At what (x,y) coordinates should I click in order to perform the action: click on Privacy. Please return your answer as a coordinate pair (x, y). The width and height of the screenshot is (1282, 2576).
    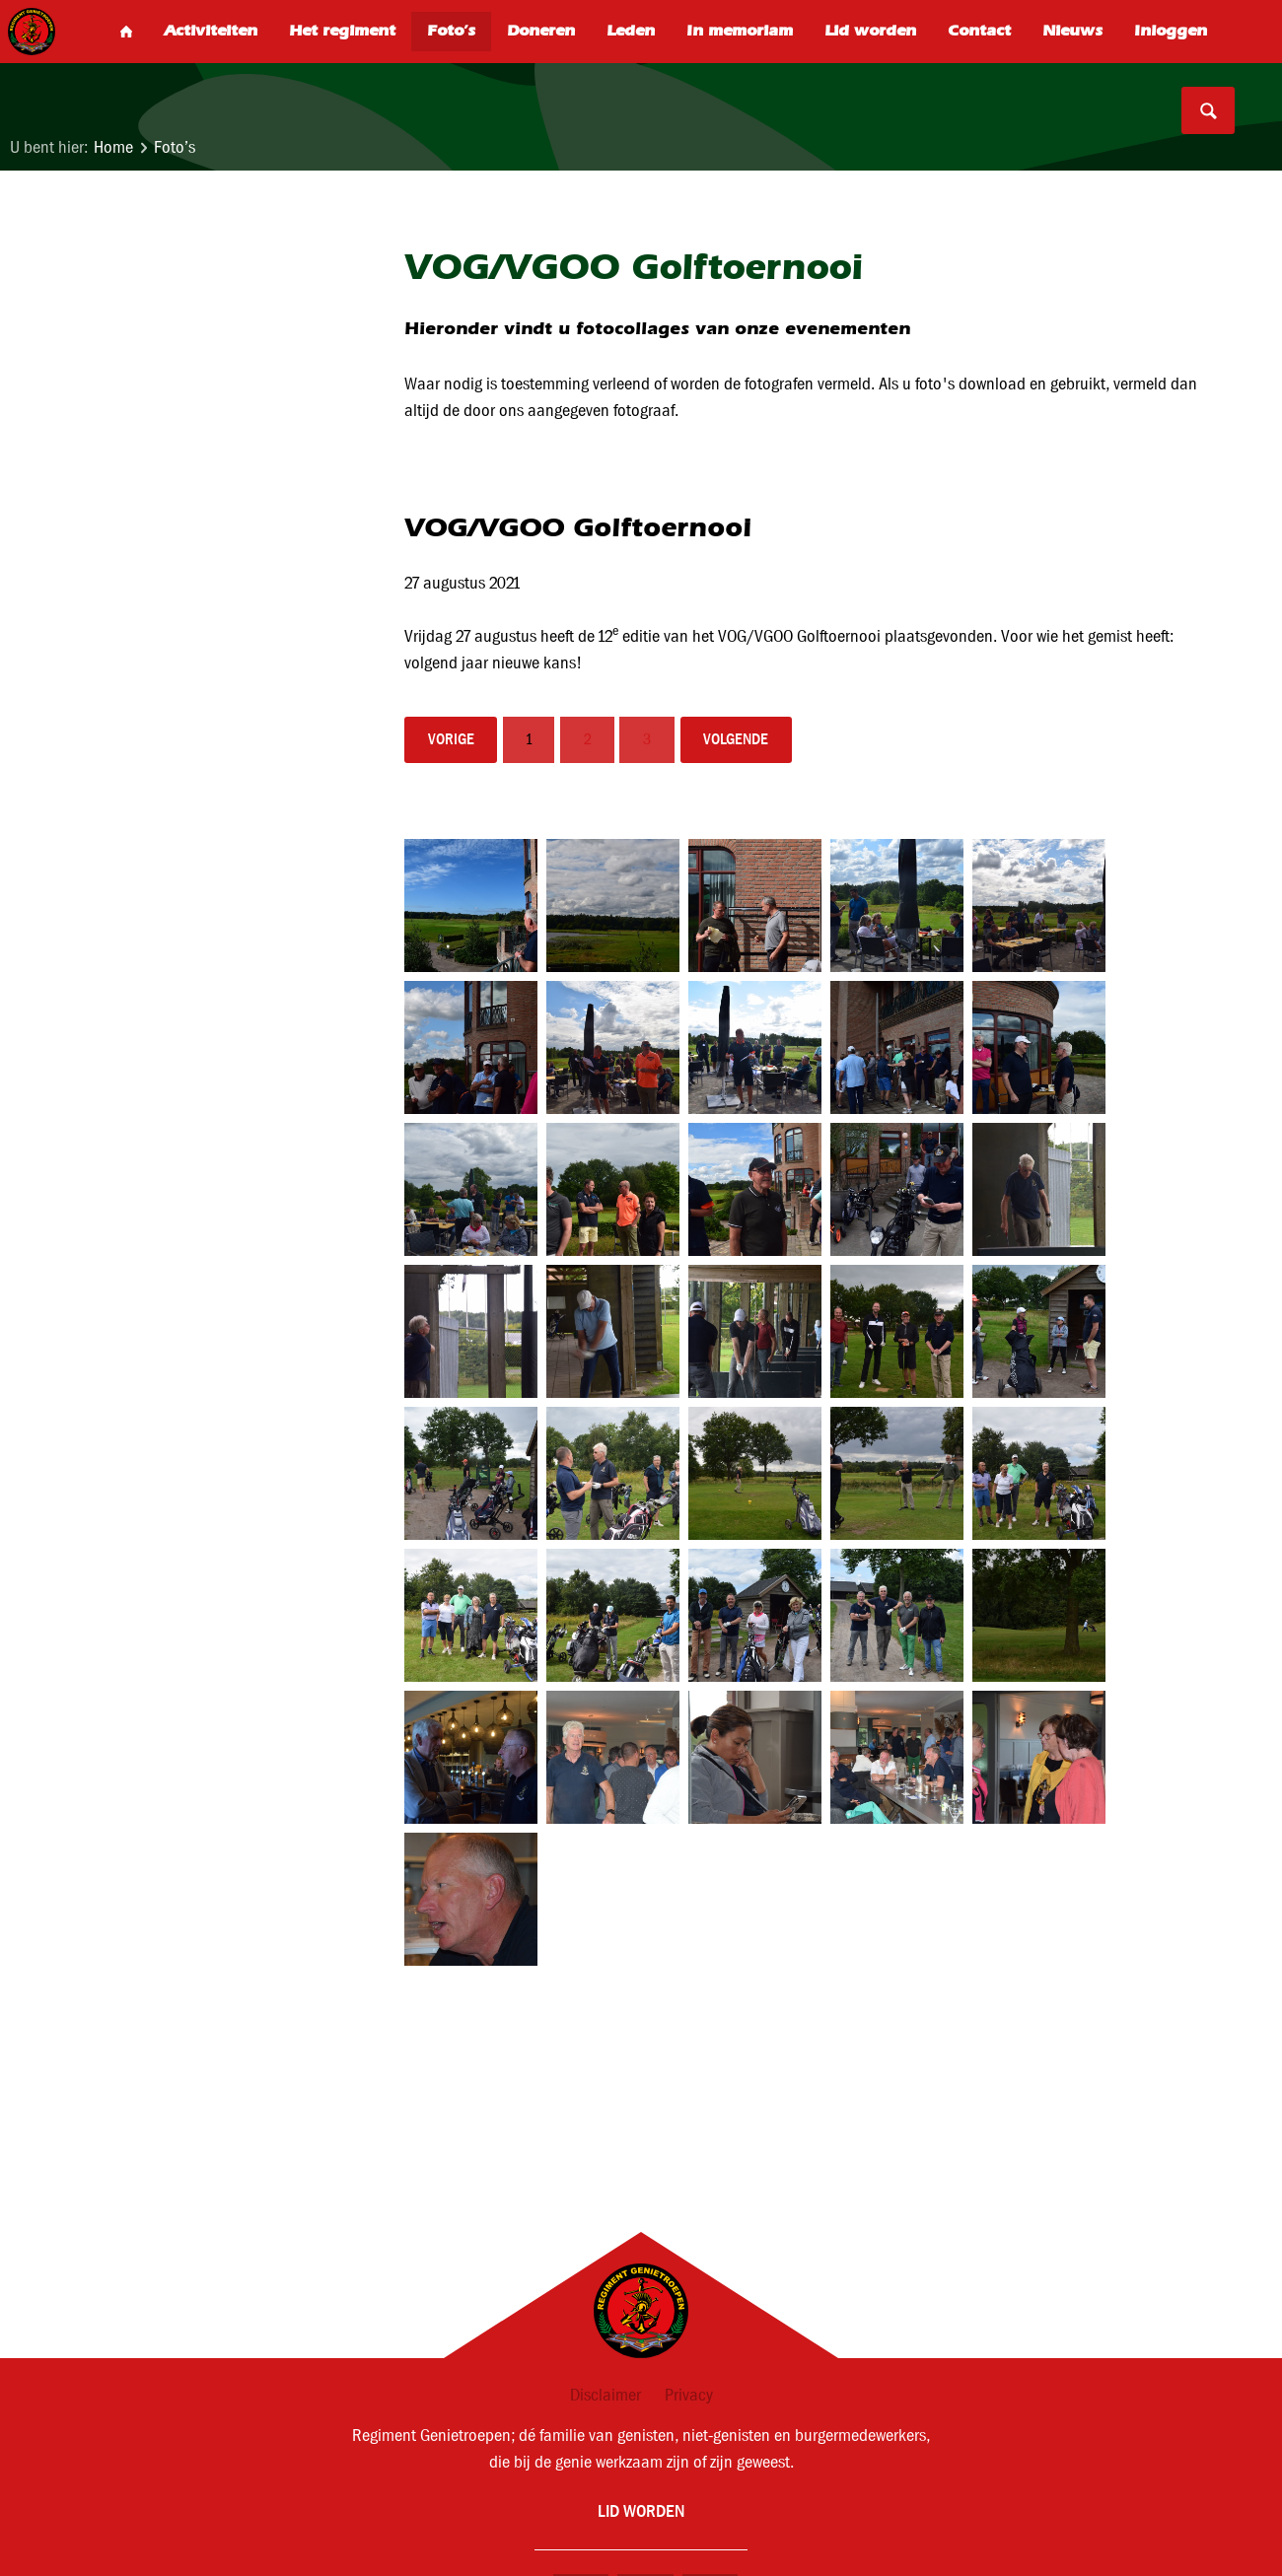
    Looking at the image, I should click on (689, 2395).